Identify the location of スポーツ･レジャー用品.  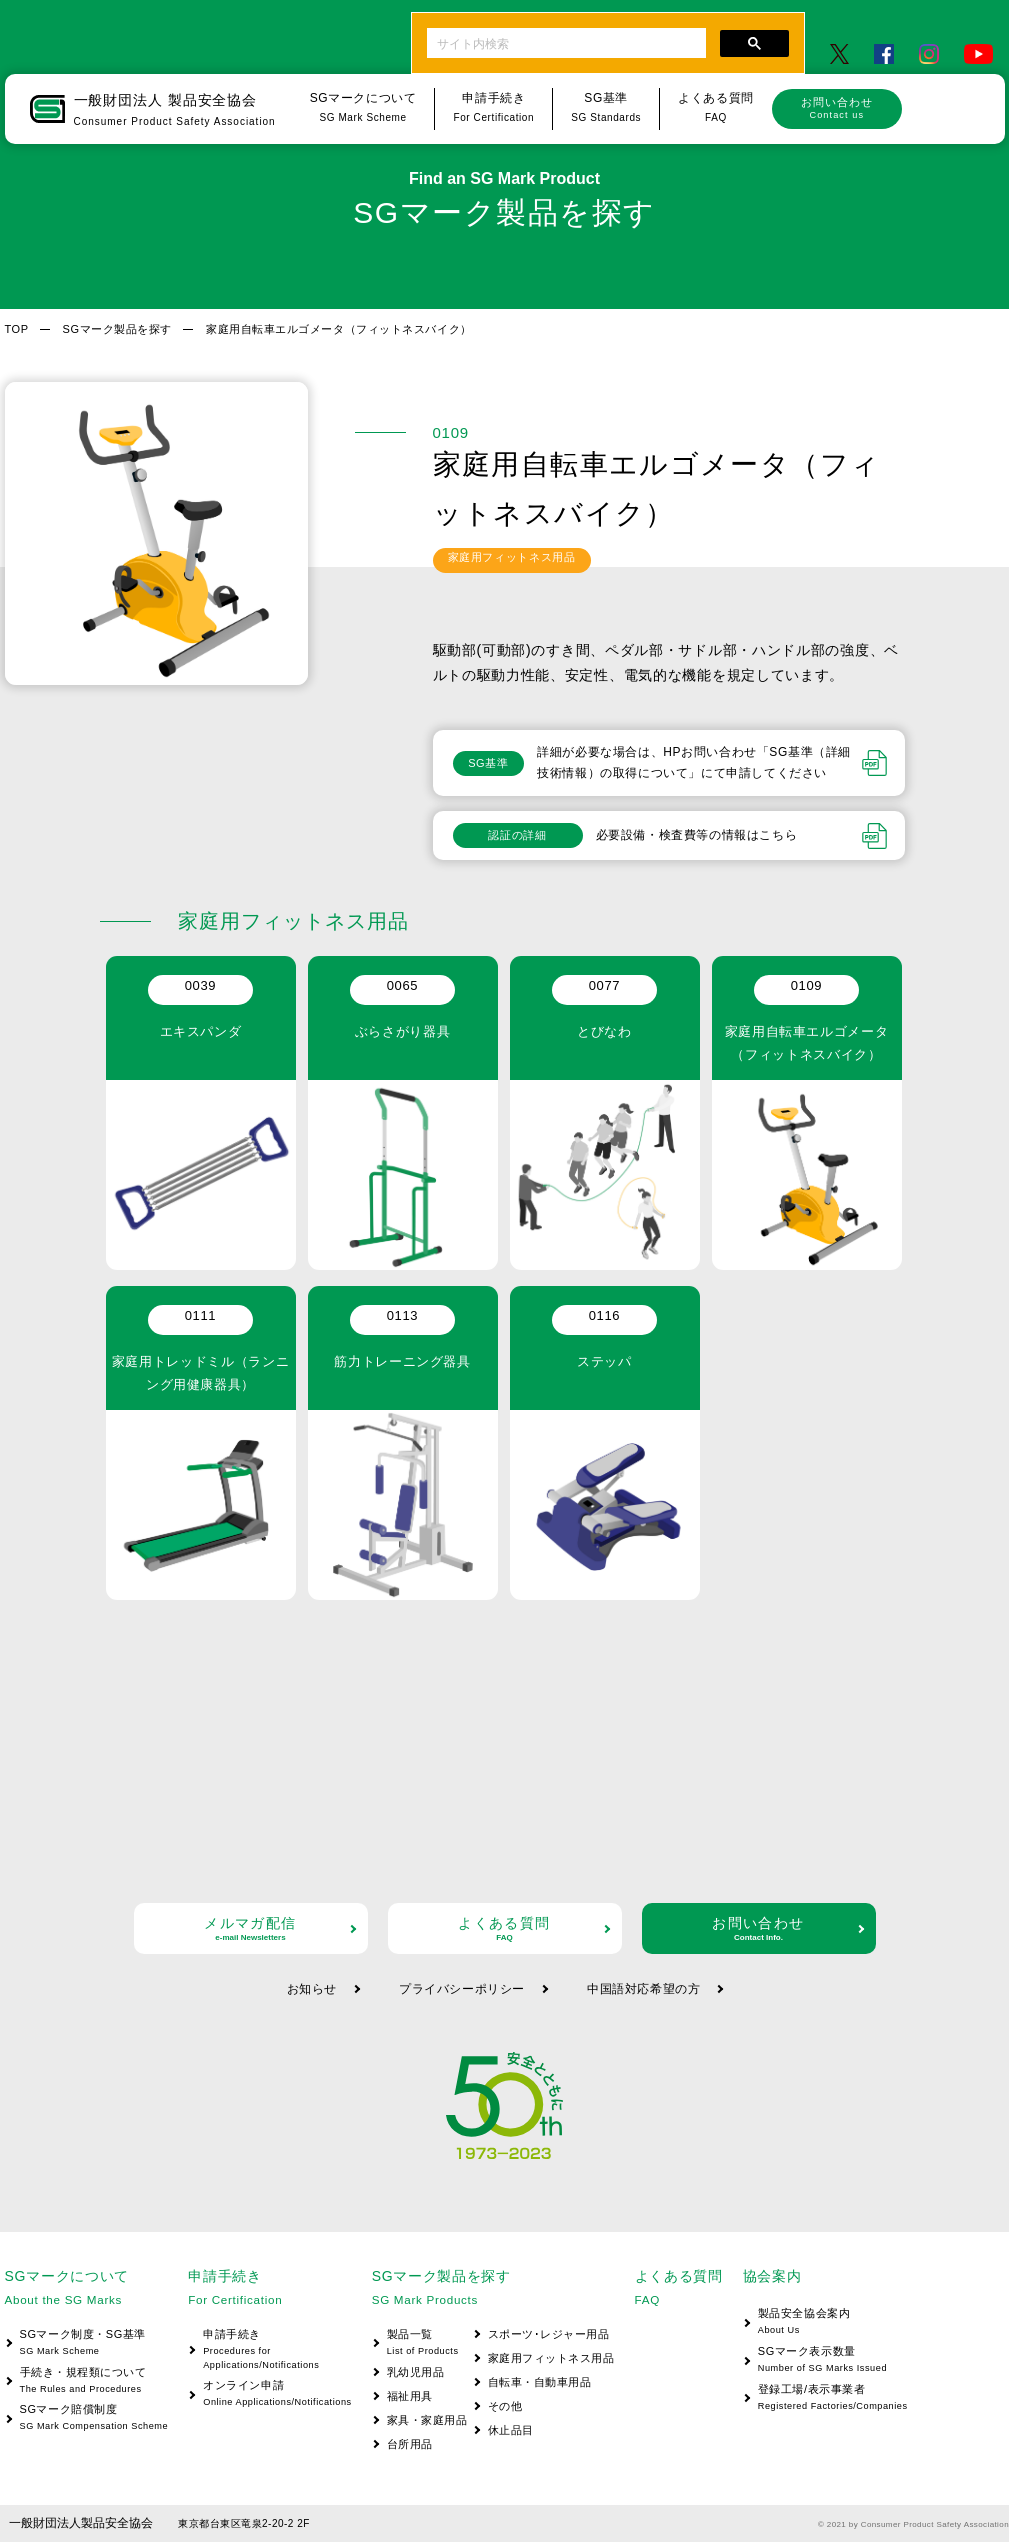
(549, 2334).